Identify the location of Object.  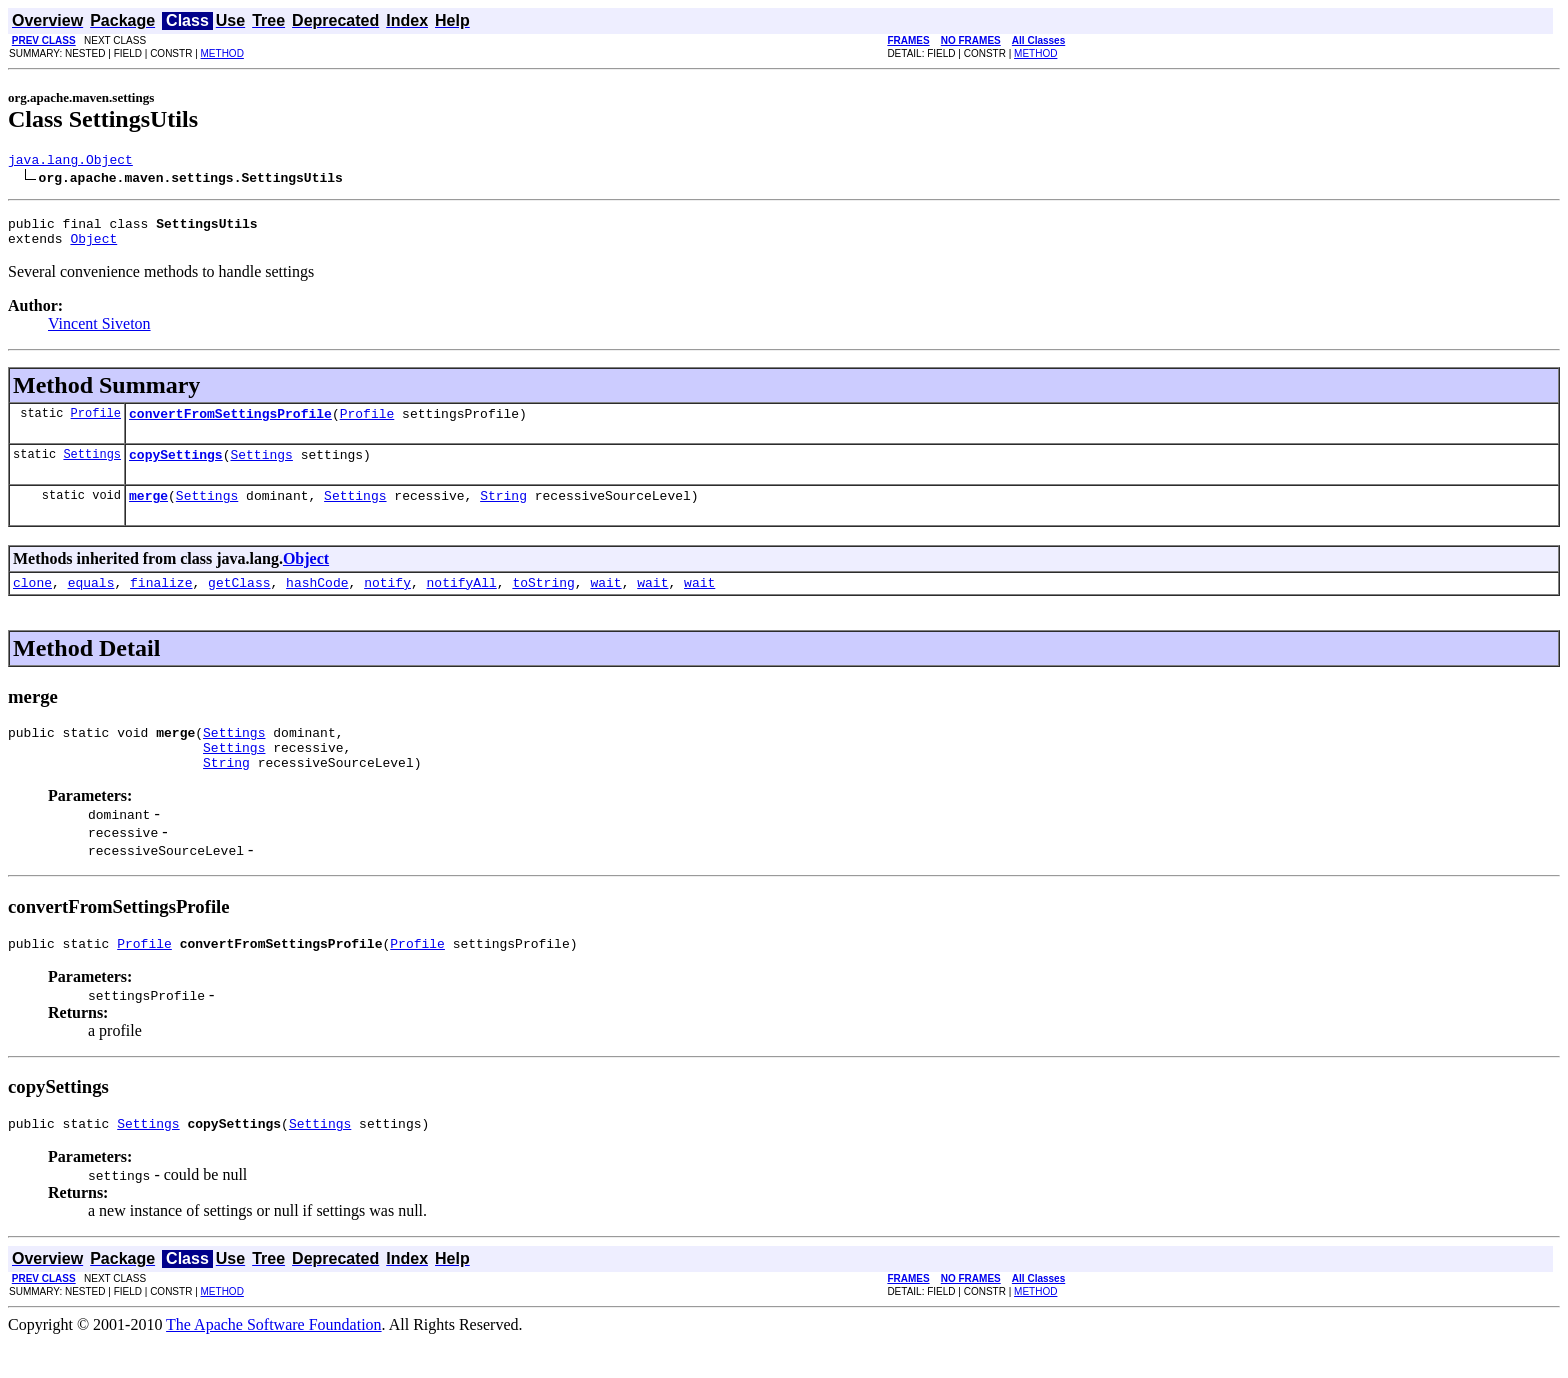
(93, 247).